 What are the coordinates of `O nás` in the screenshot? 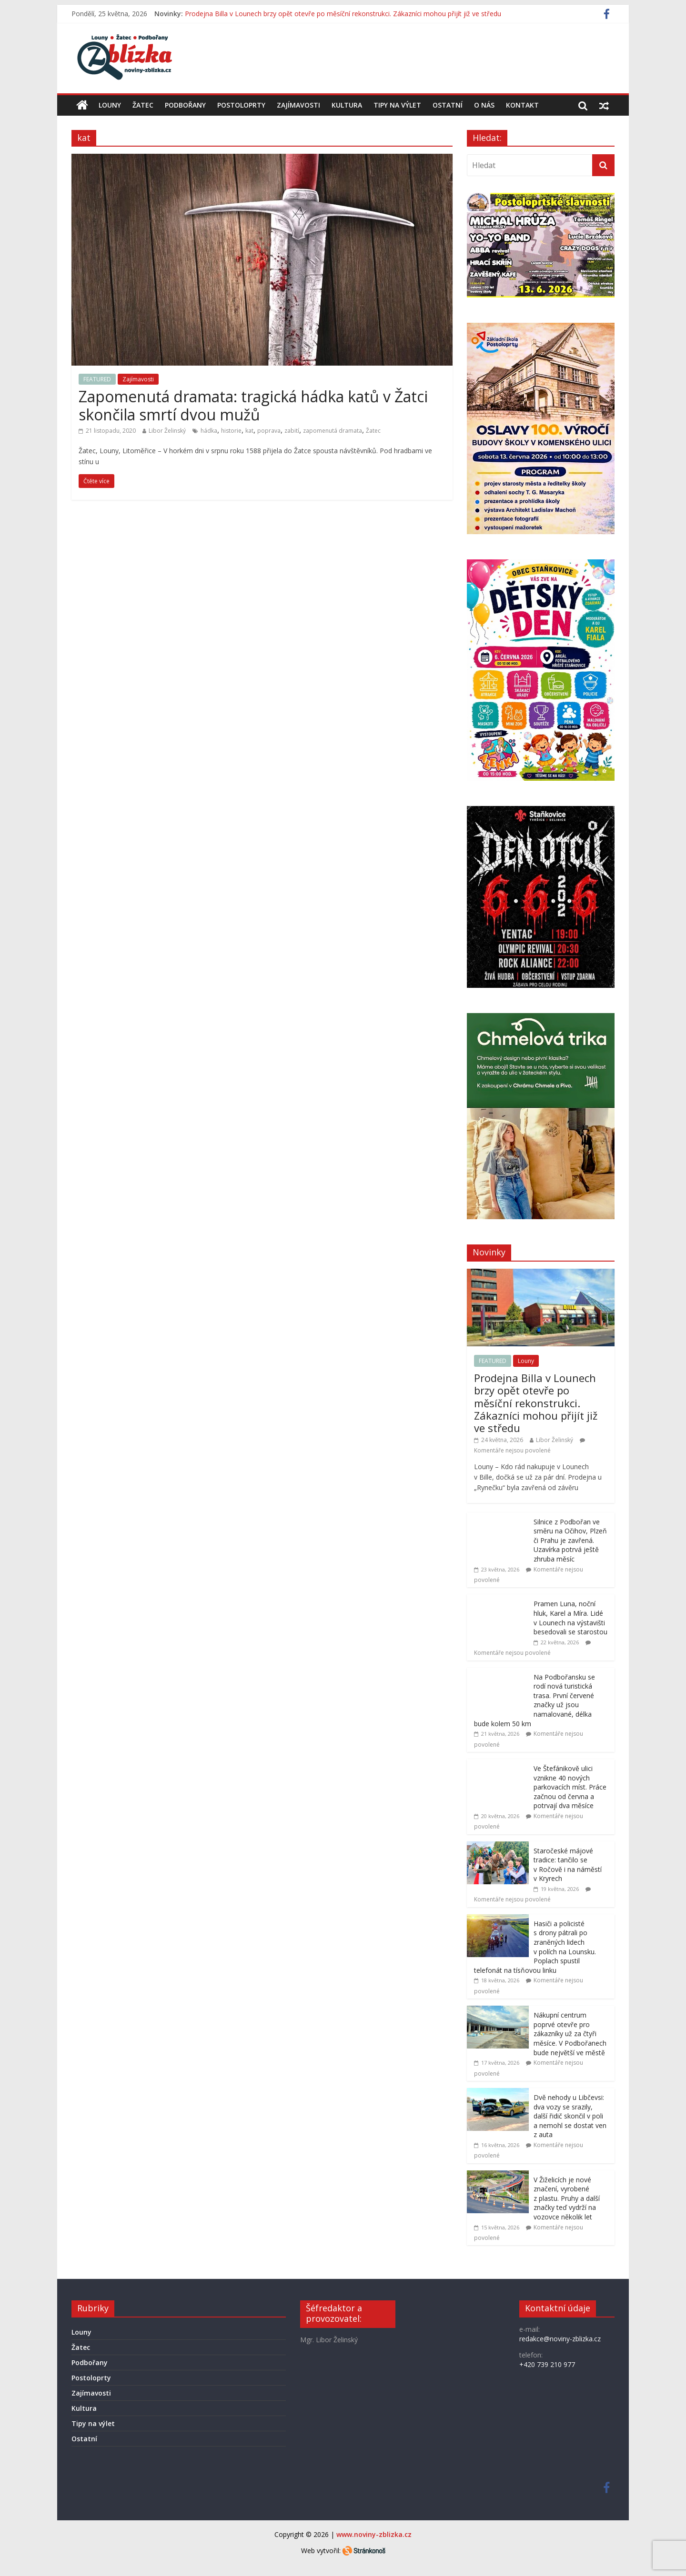 It's located at (484, 104).